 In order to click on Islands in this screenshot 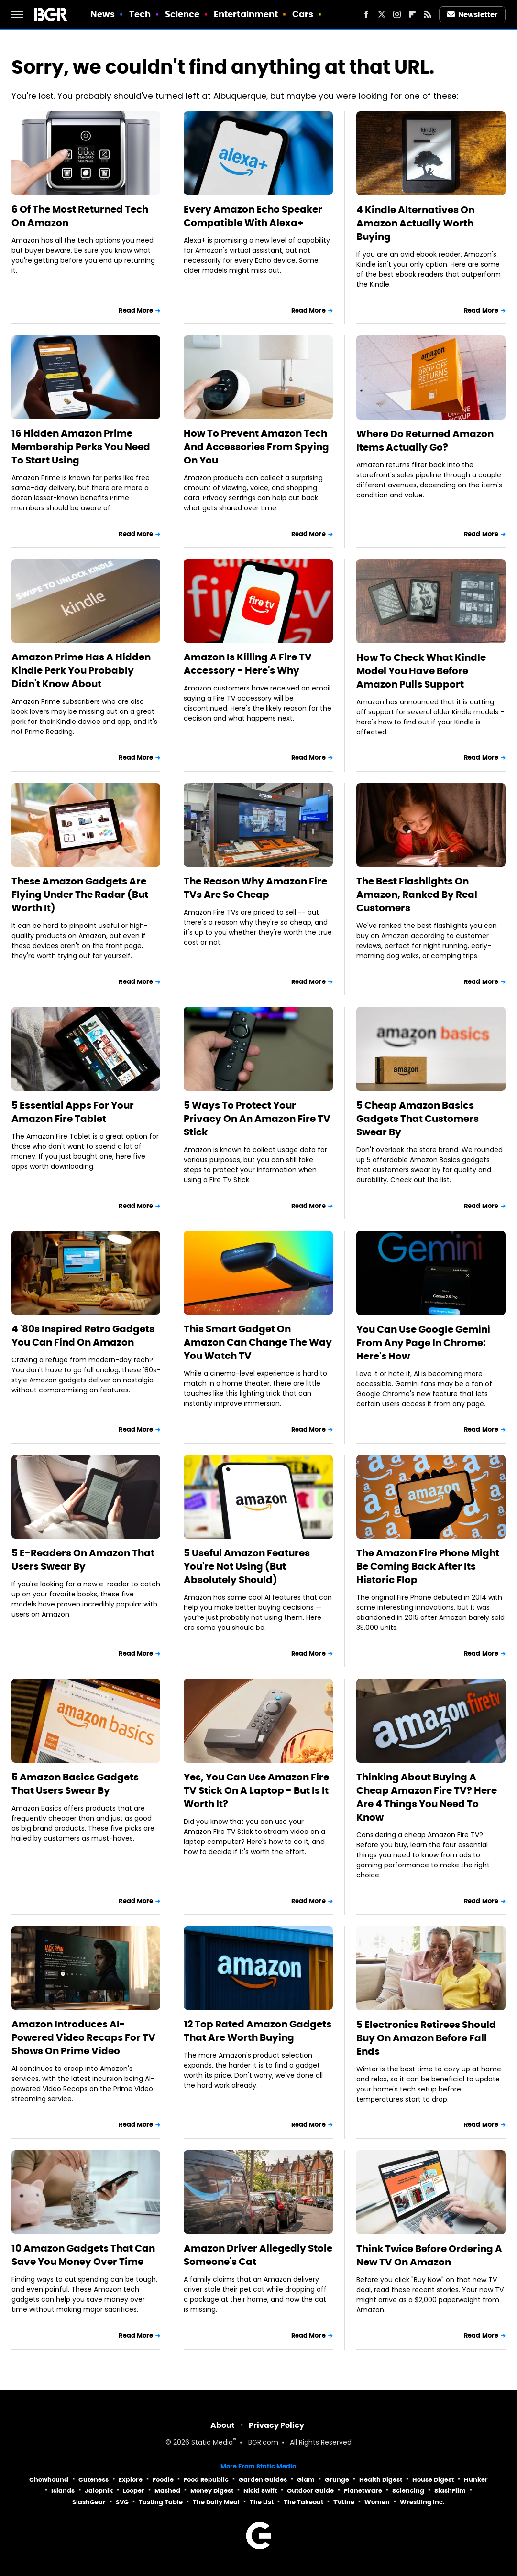, I will do `click(63, 2491)`.